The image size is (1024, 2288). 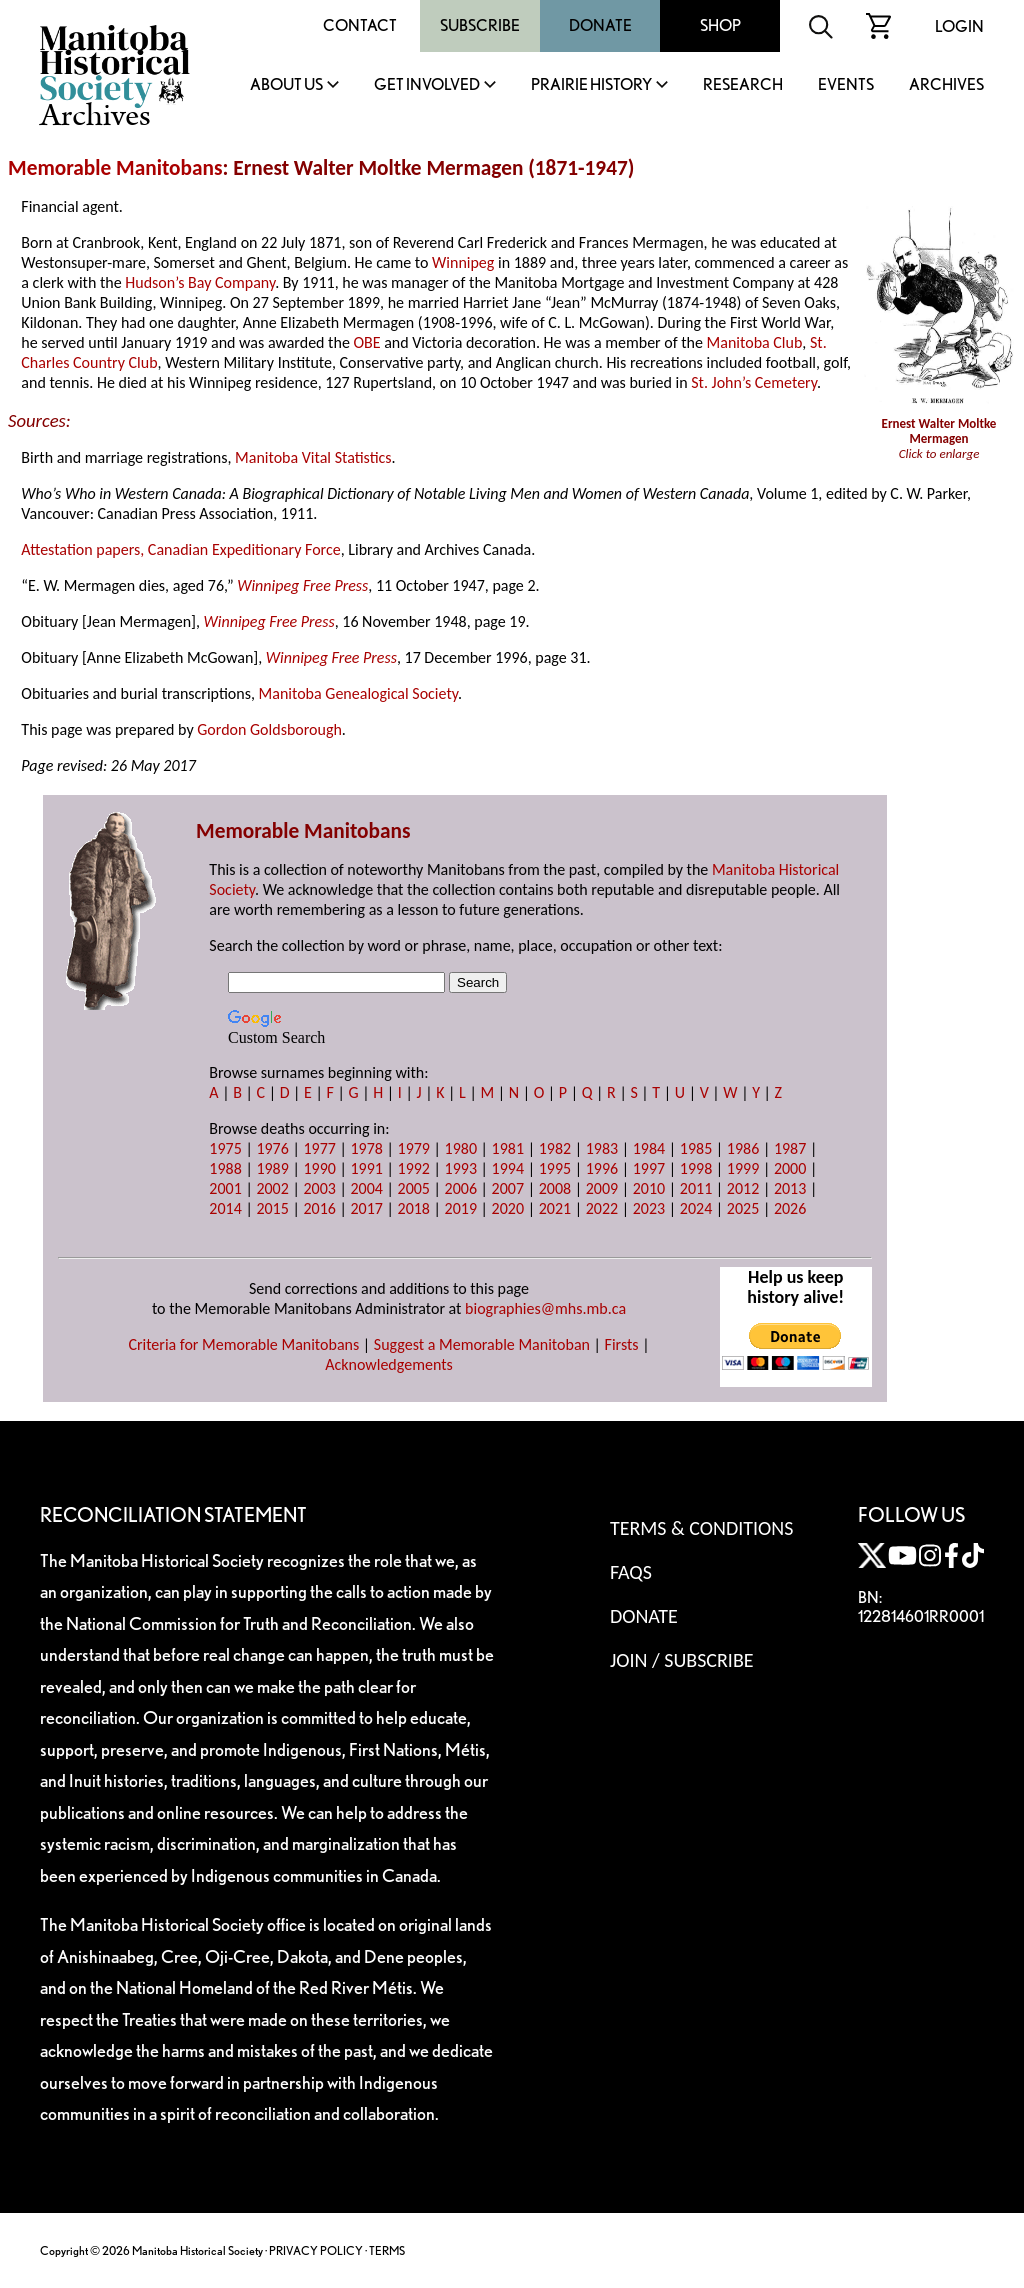 I want to click on Terms & Conditions, so click(x=701, y=1528).